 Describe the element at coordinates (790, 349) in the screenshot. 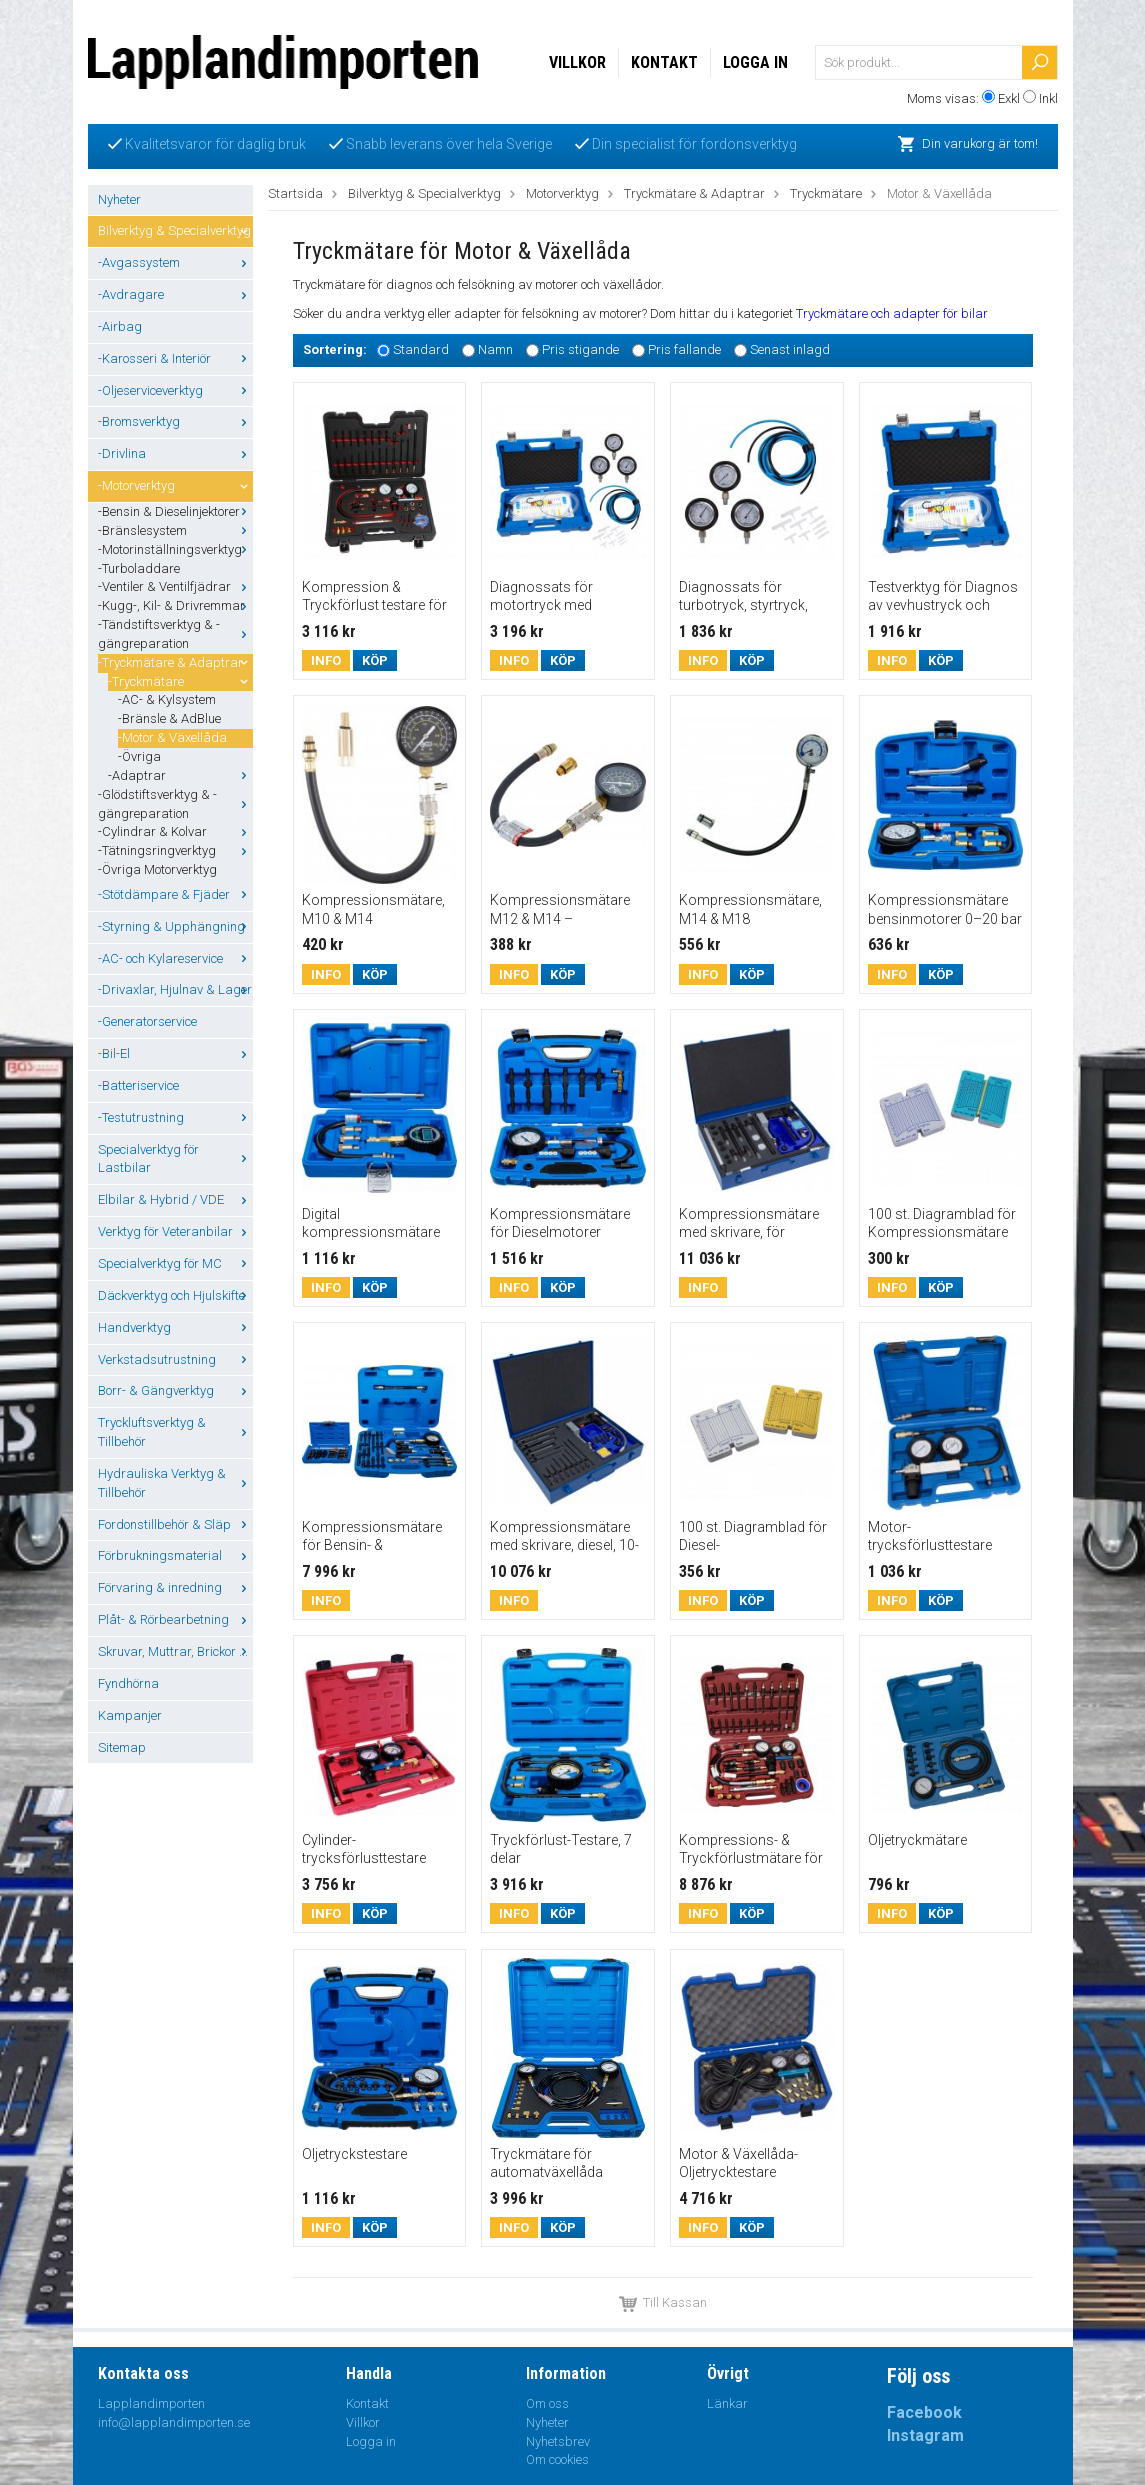

I see `Senast inlagd` at that location.